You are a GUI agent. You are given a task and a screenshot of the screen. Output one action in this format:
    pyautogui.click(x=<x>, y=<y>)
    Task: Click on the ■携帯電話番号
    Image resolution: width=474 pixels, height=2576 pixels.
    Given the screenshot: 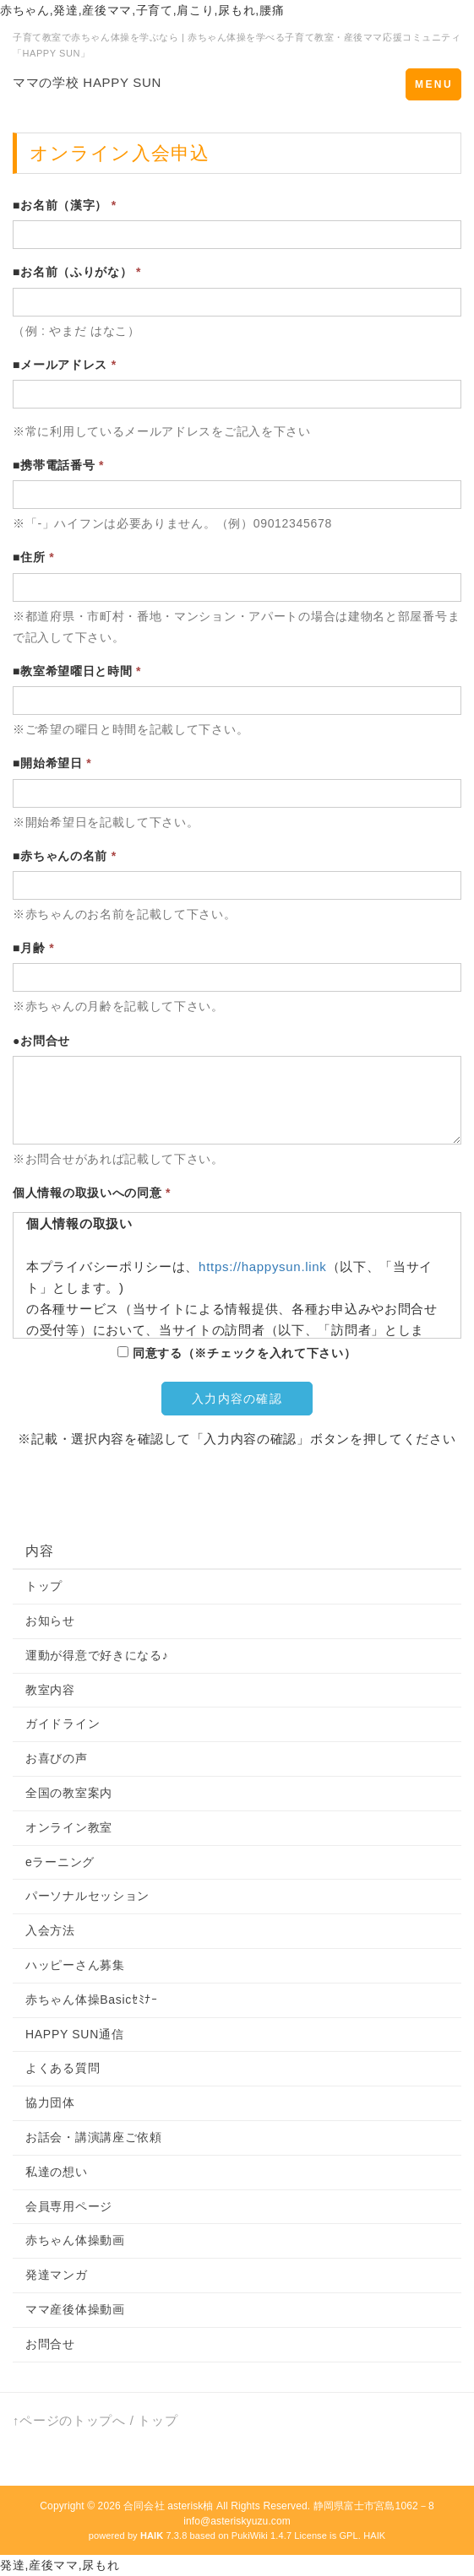 What is the action you would take?
    pyautogui.click(x=58, y=465)
    